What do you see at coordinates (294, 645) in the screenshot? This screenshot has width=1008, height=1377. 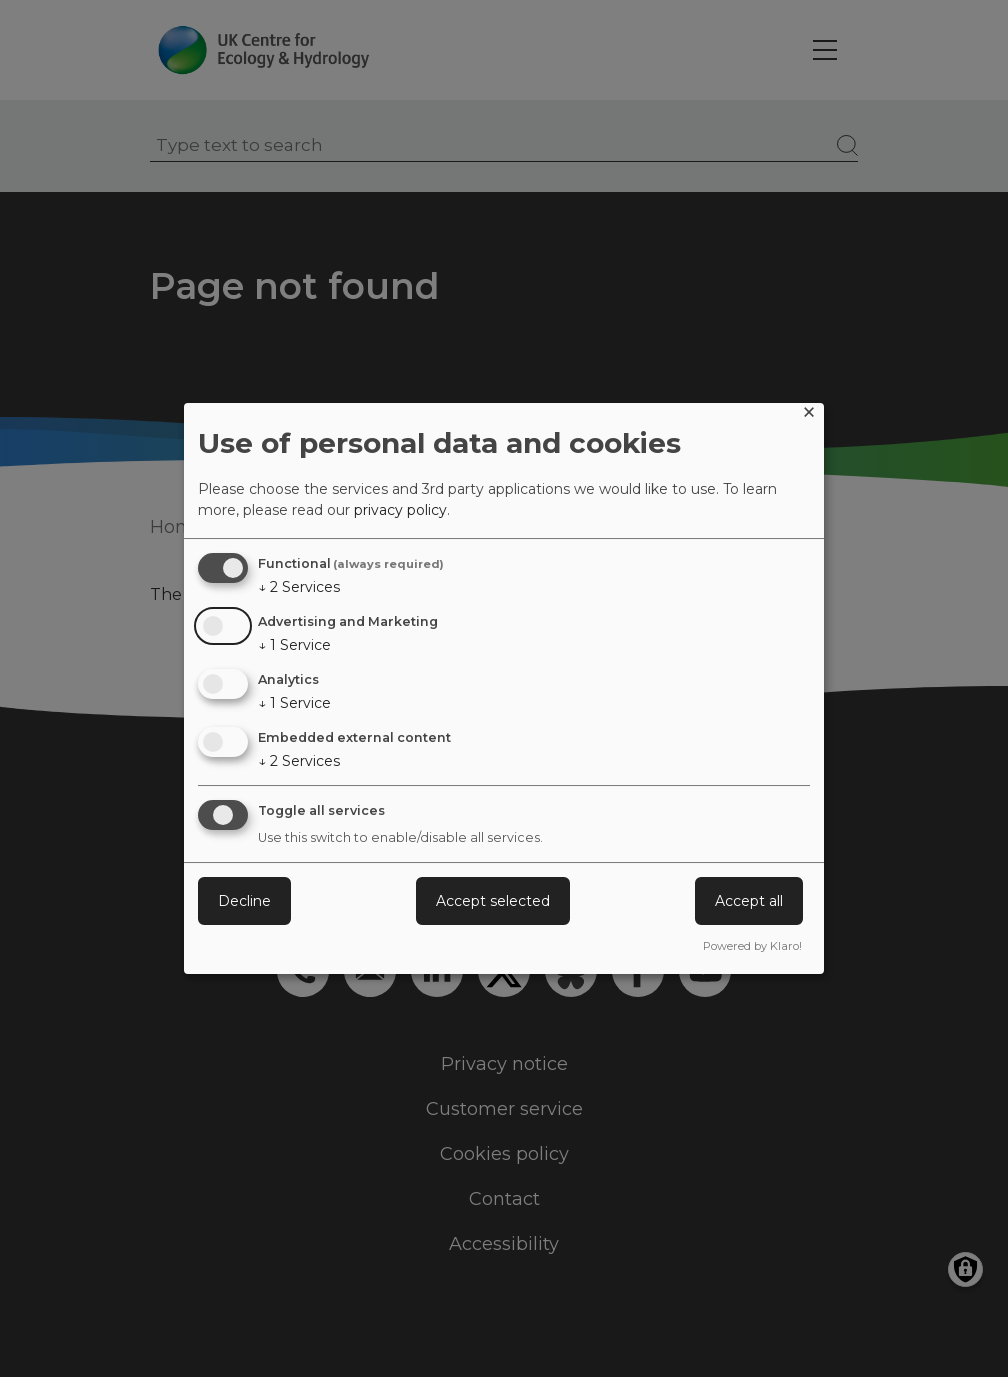 I see `1 Service` at bounding box center [294, 645].